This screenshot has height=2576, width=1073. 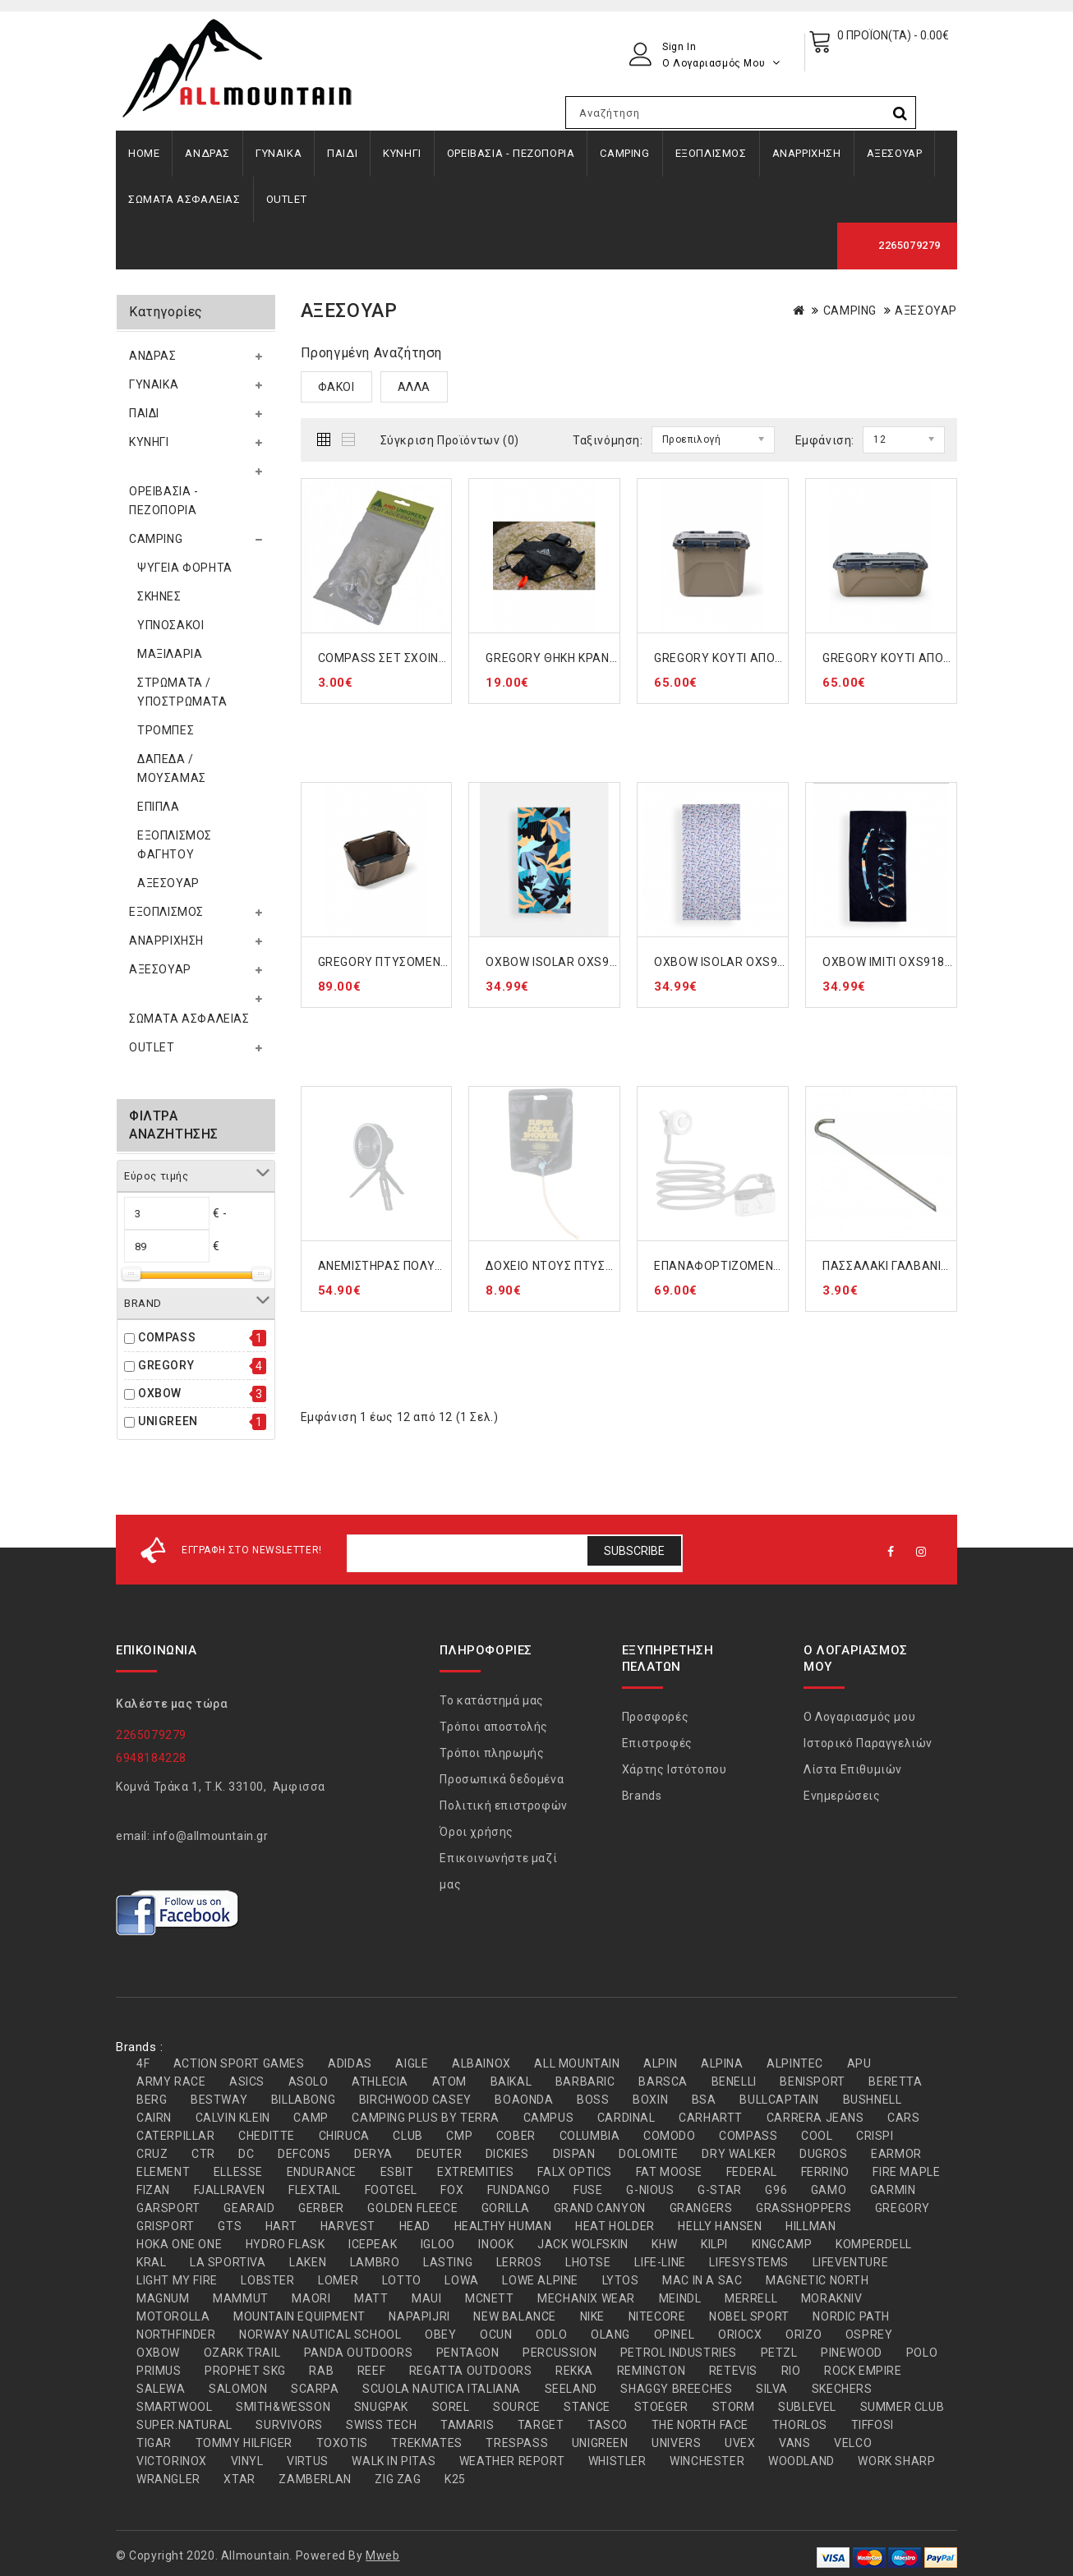 What do you see at coordinates (168, 2479) in the screenshot?
I see `WRANGLER` at bounding box center [168, 2479].